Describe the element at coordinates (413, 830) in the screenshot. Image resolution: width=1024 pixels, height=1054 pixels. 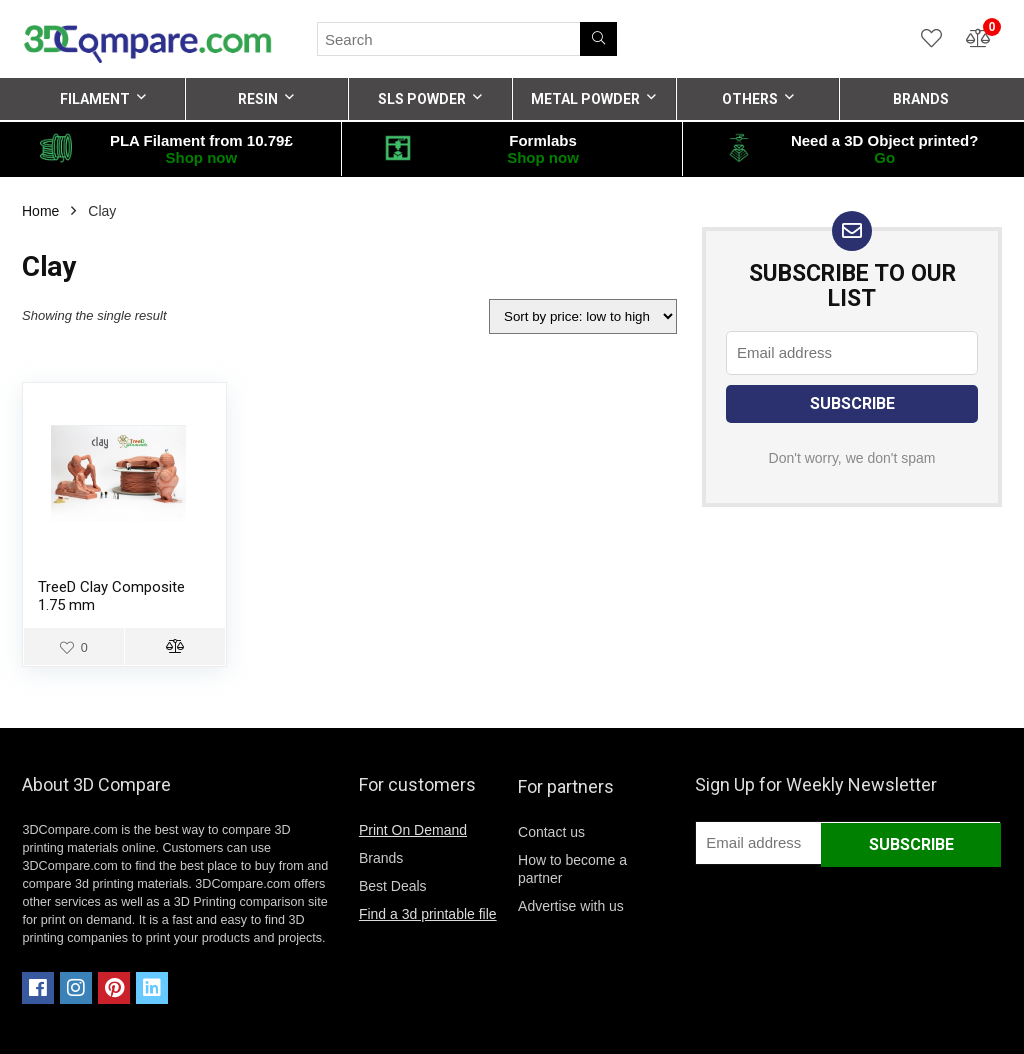
I see `Print On Demand` at that location.